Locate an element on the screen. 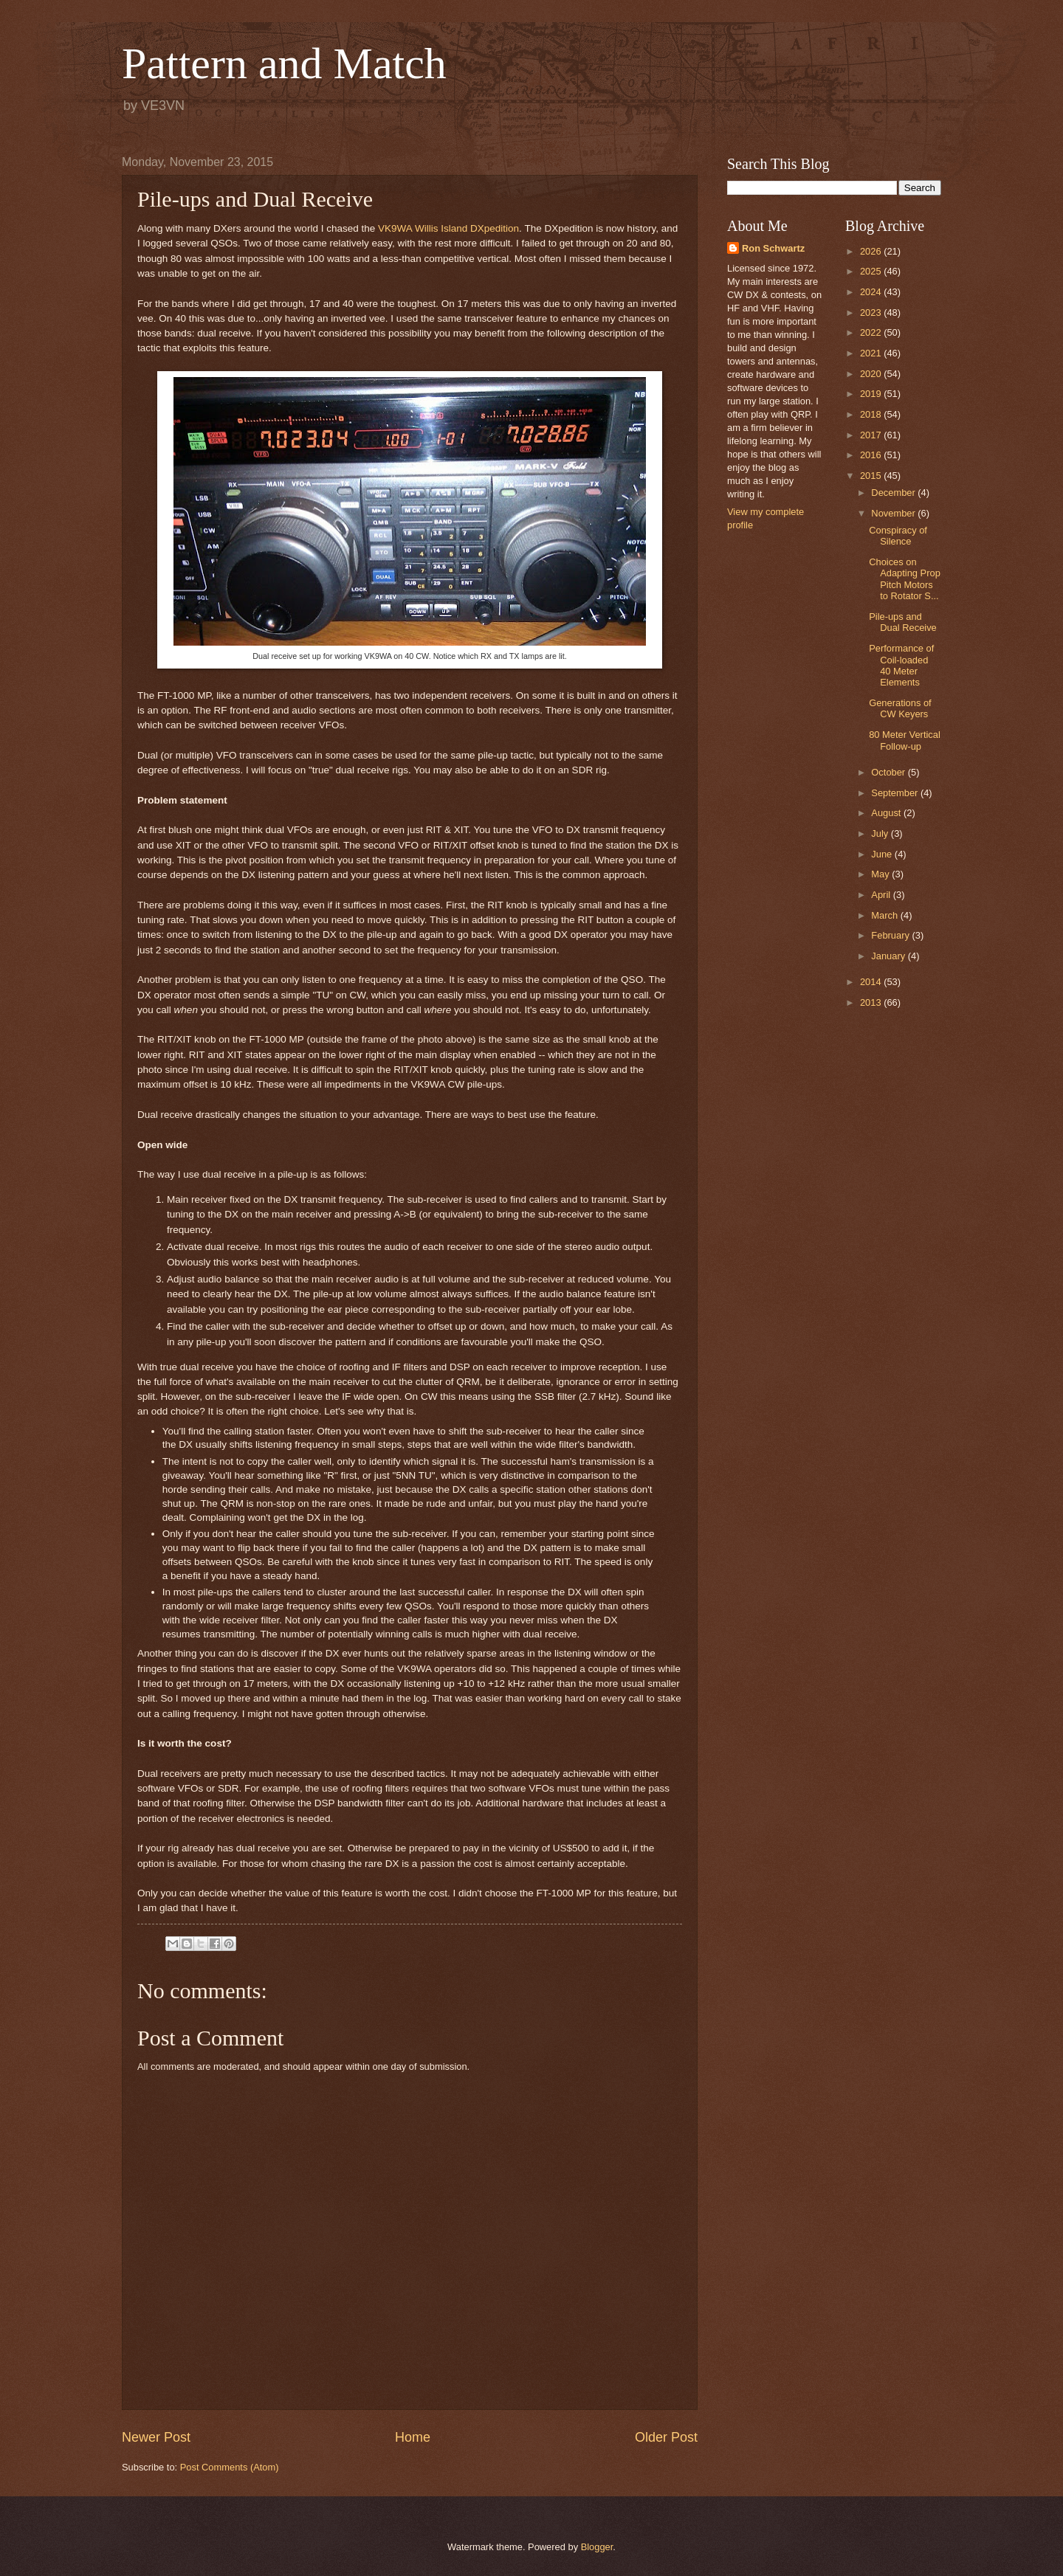 The width and height of the screenshot is (1063, 2576). May is located at coordinates (881, 874).